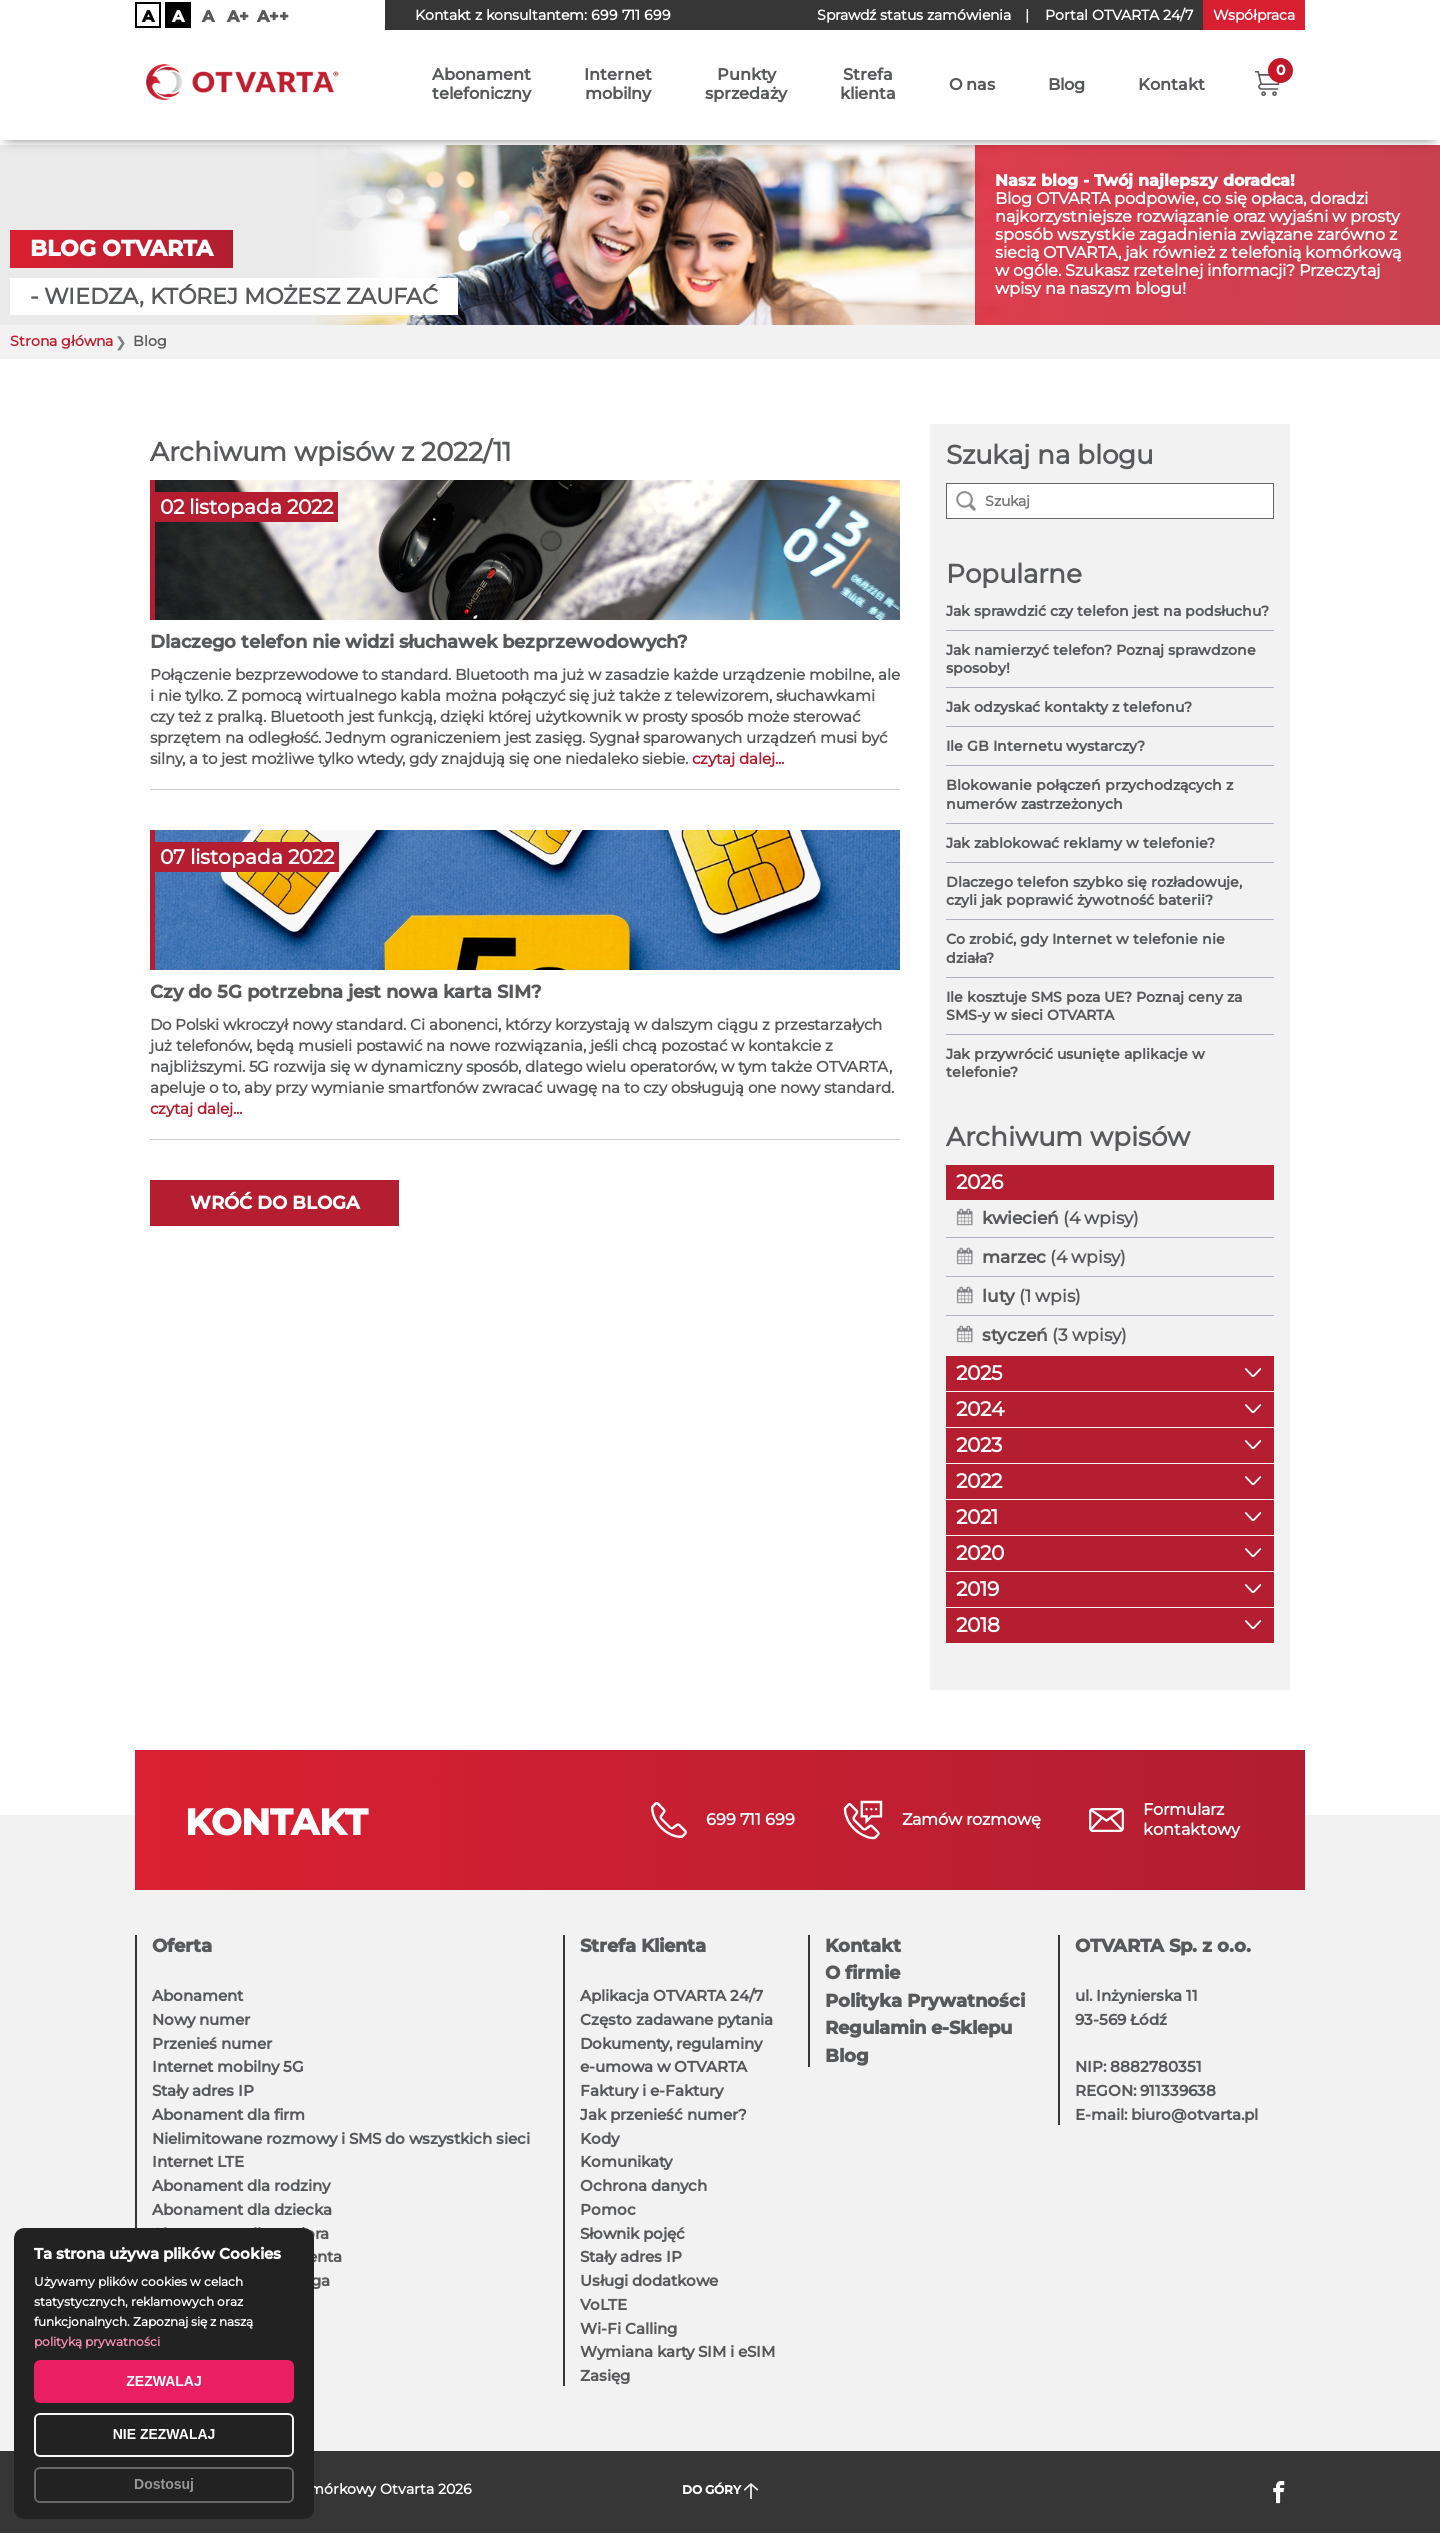  I want to click on Nielimitowane rozmowy i SMS do wszystkich sieci, so click(341, 2138).